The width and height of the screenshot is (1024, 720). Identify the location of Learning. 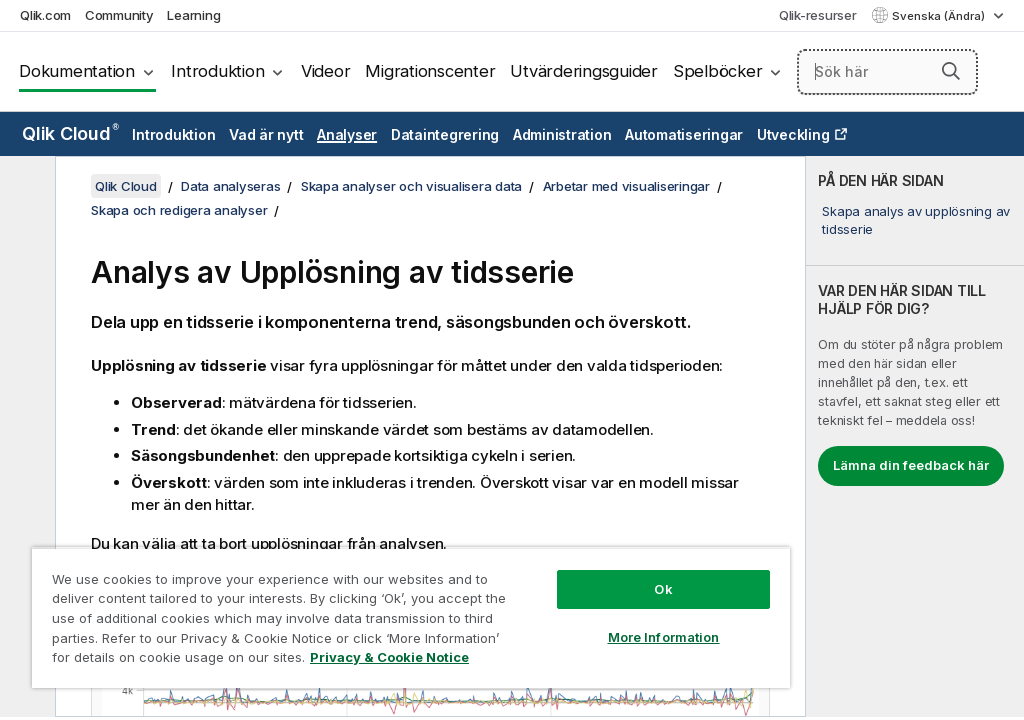
(193, 15).